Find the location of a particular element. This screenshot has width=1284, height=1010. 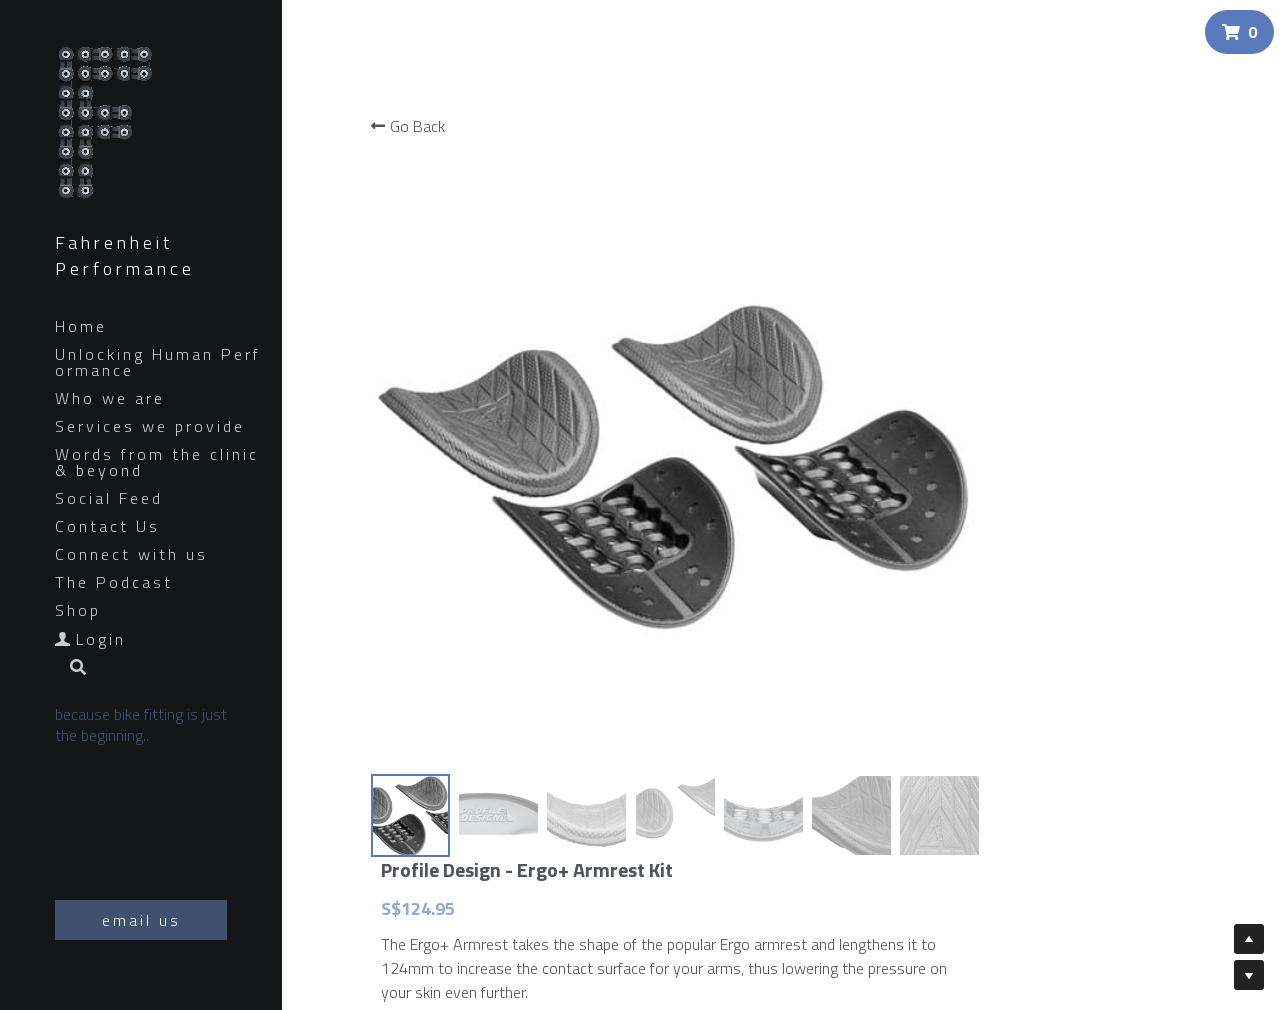

Unlocking Human Performance is located at coordinates (158, 362).